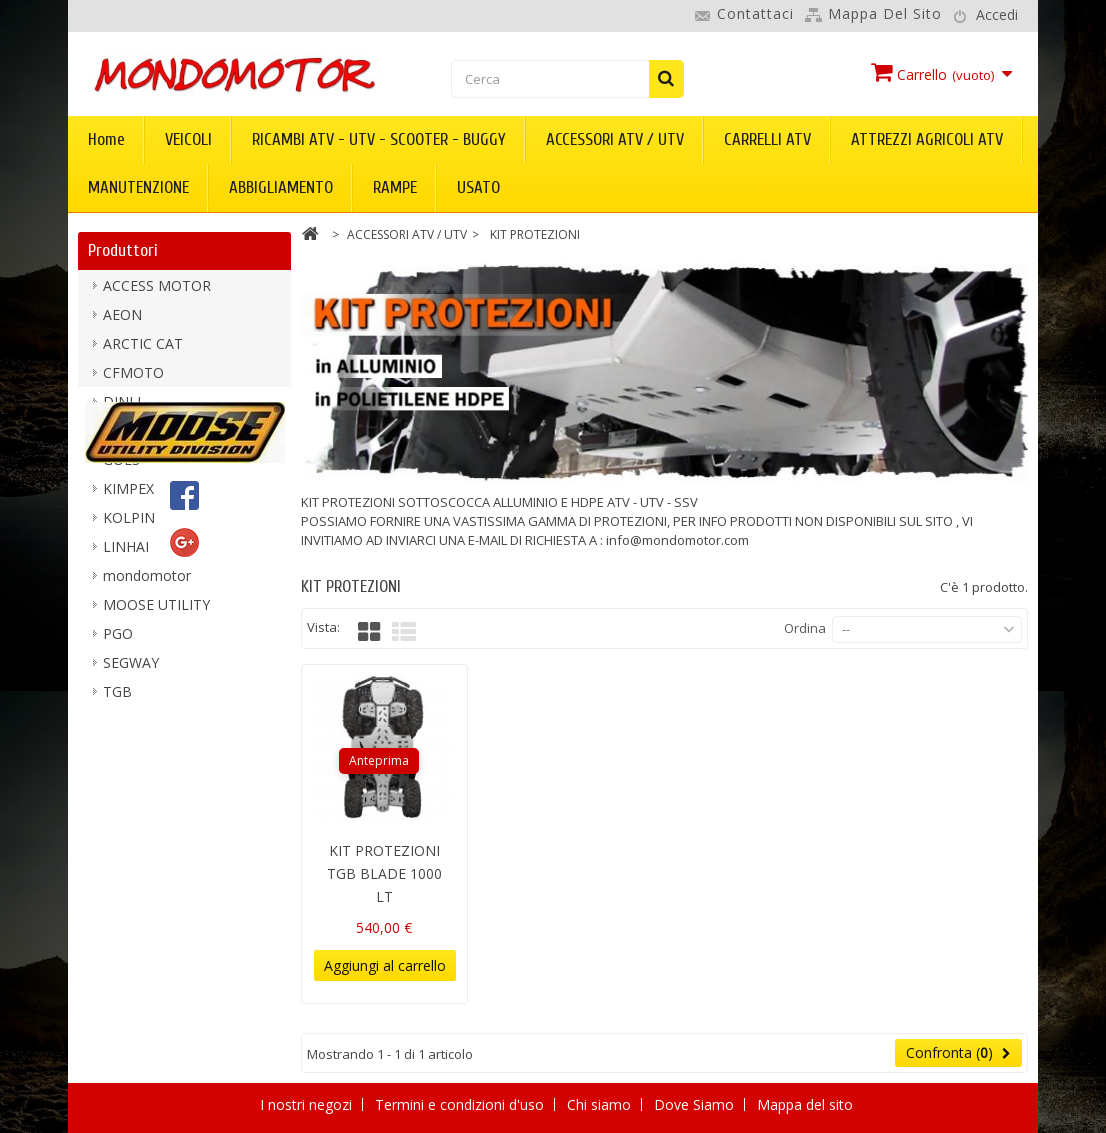 The height and width of the screenshot is (1133, 1106). I want to click on Ordina, so click(805, 628).